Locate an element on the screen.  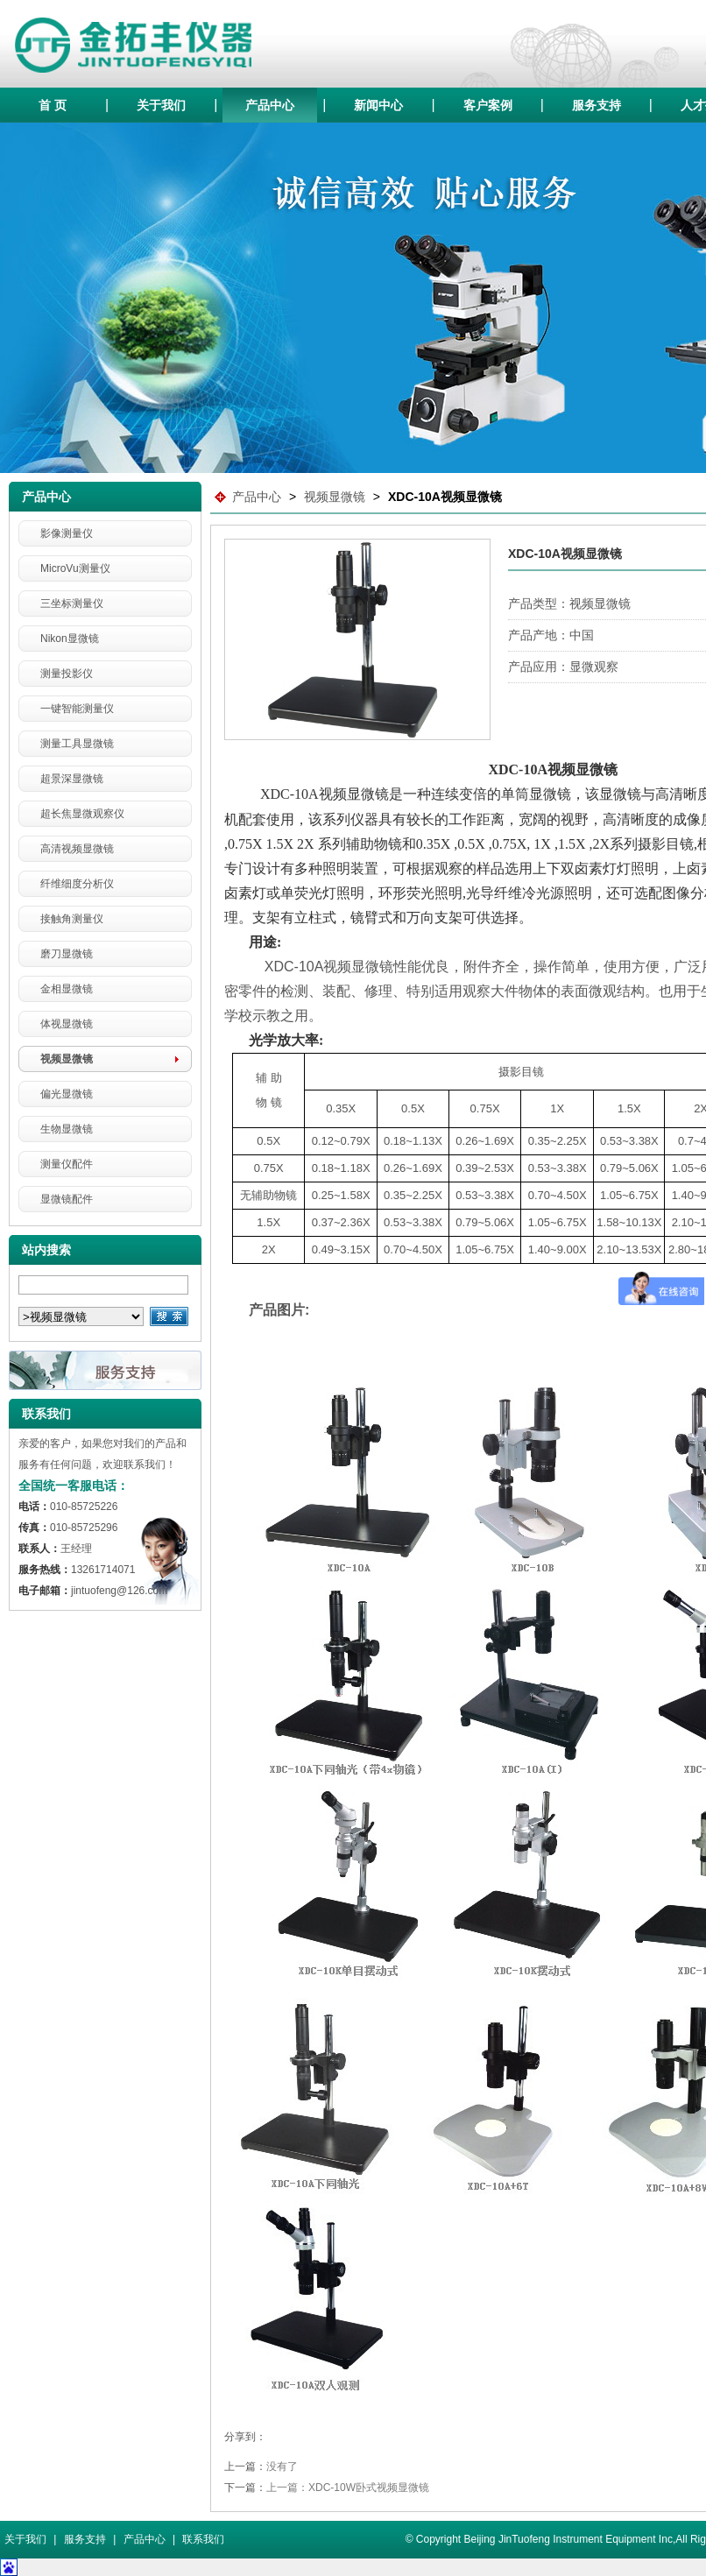
影像测量仪 is located at coordinates (66, 533).